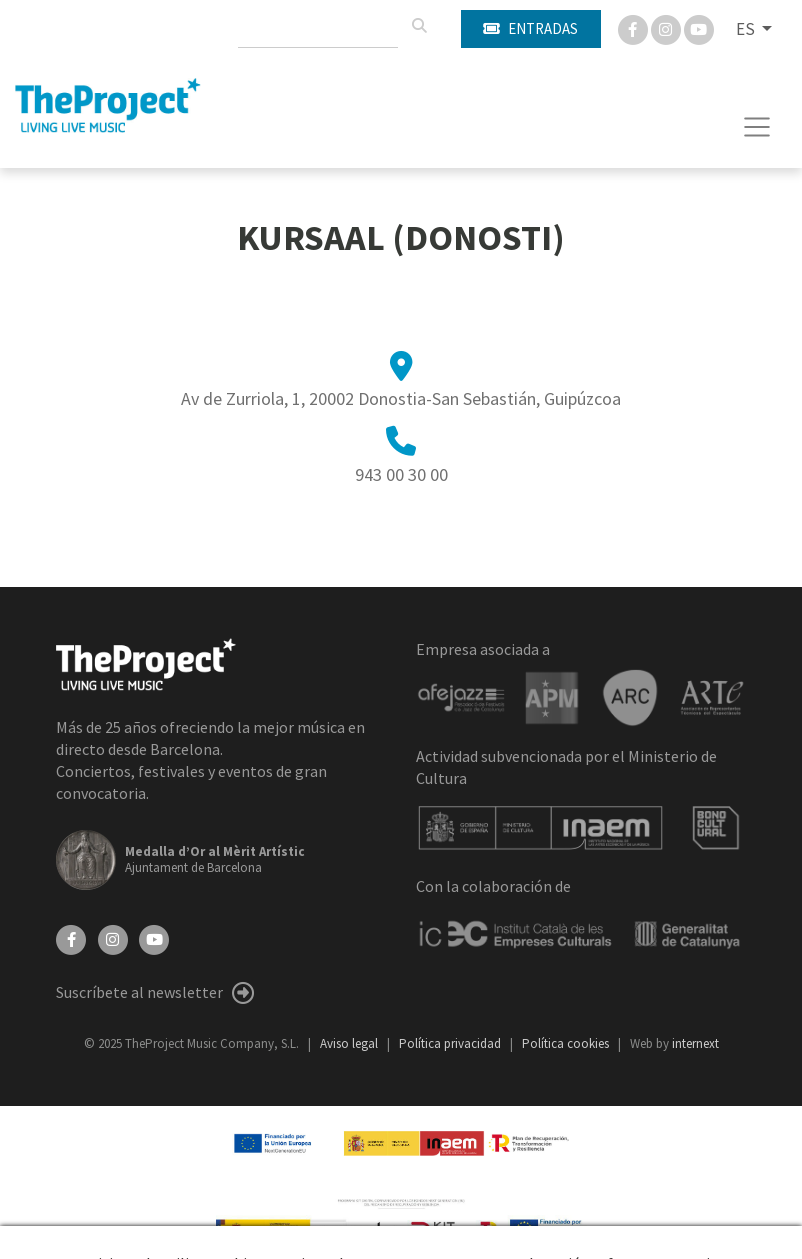 This screenshot has width=802, height=1259. Describe the element at coordinates (667, 28) in the screenshot. I see `[Instagram]` at that location.